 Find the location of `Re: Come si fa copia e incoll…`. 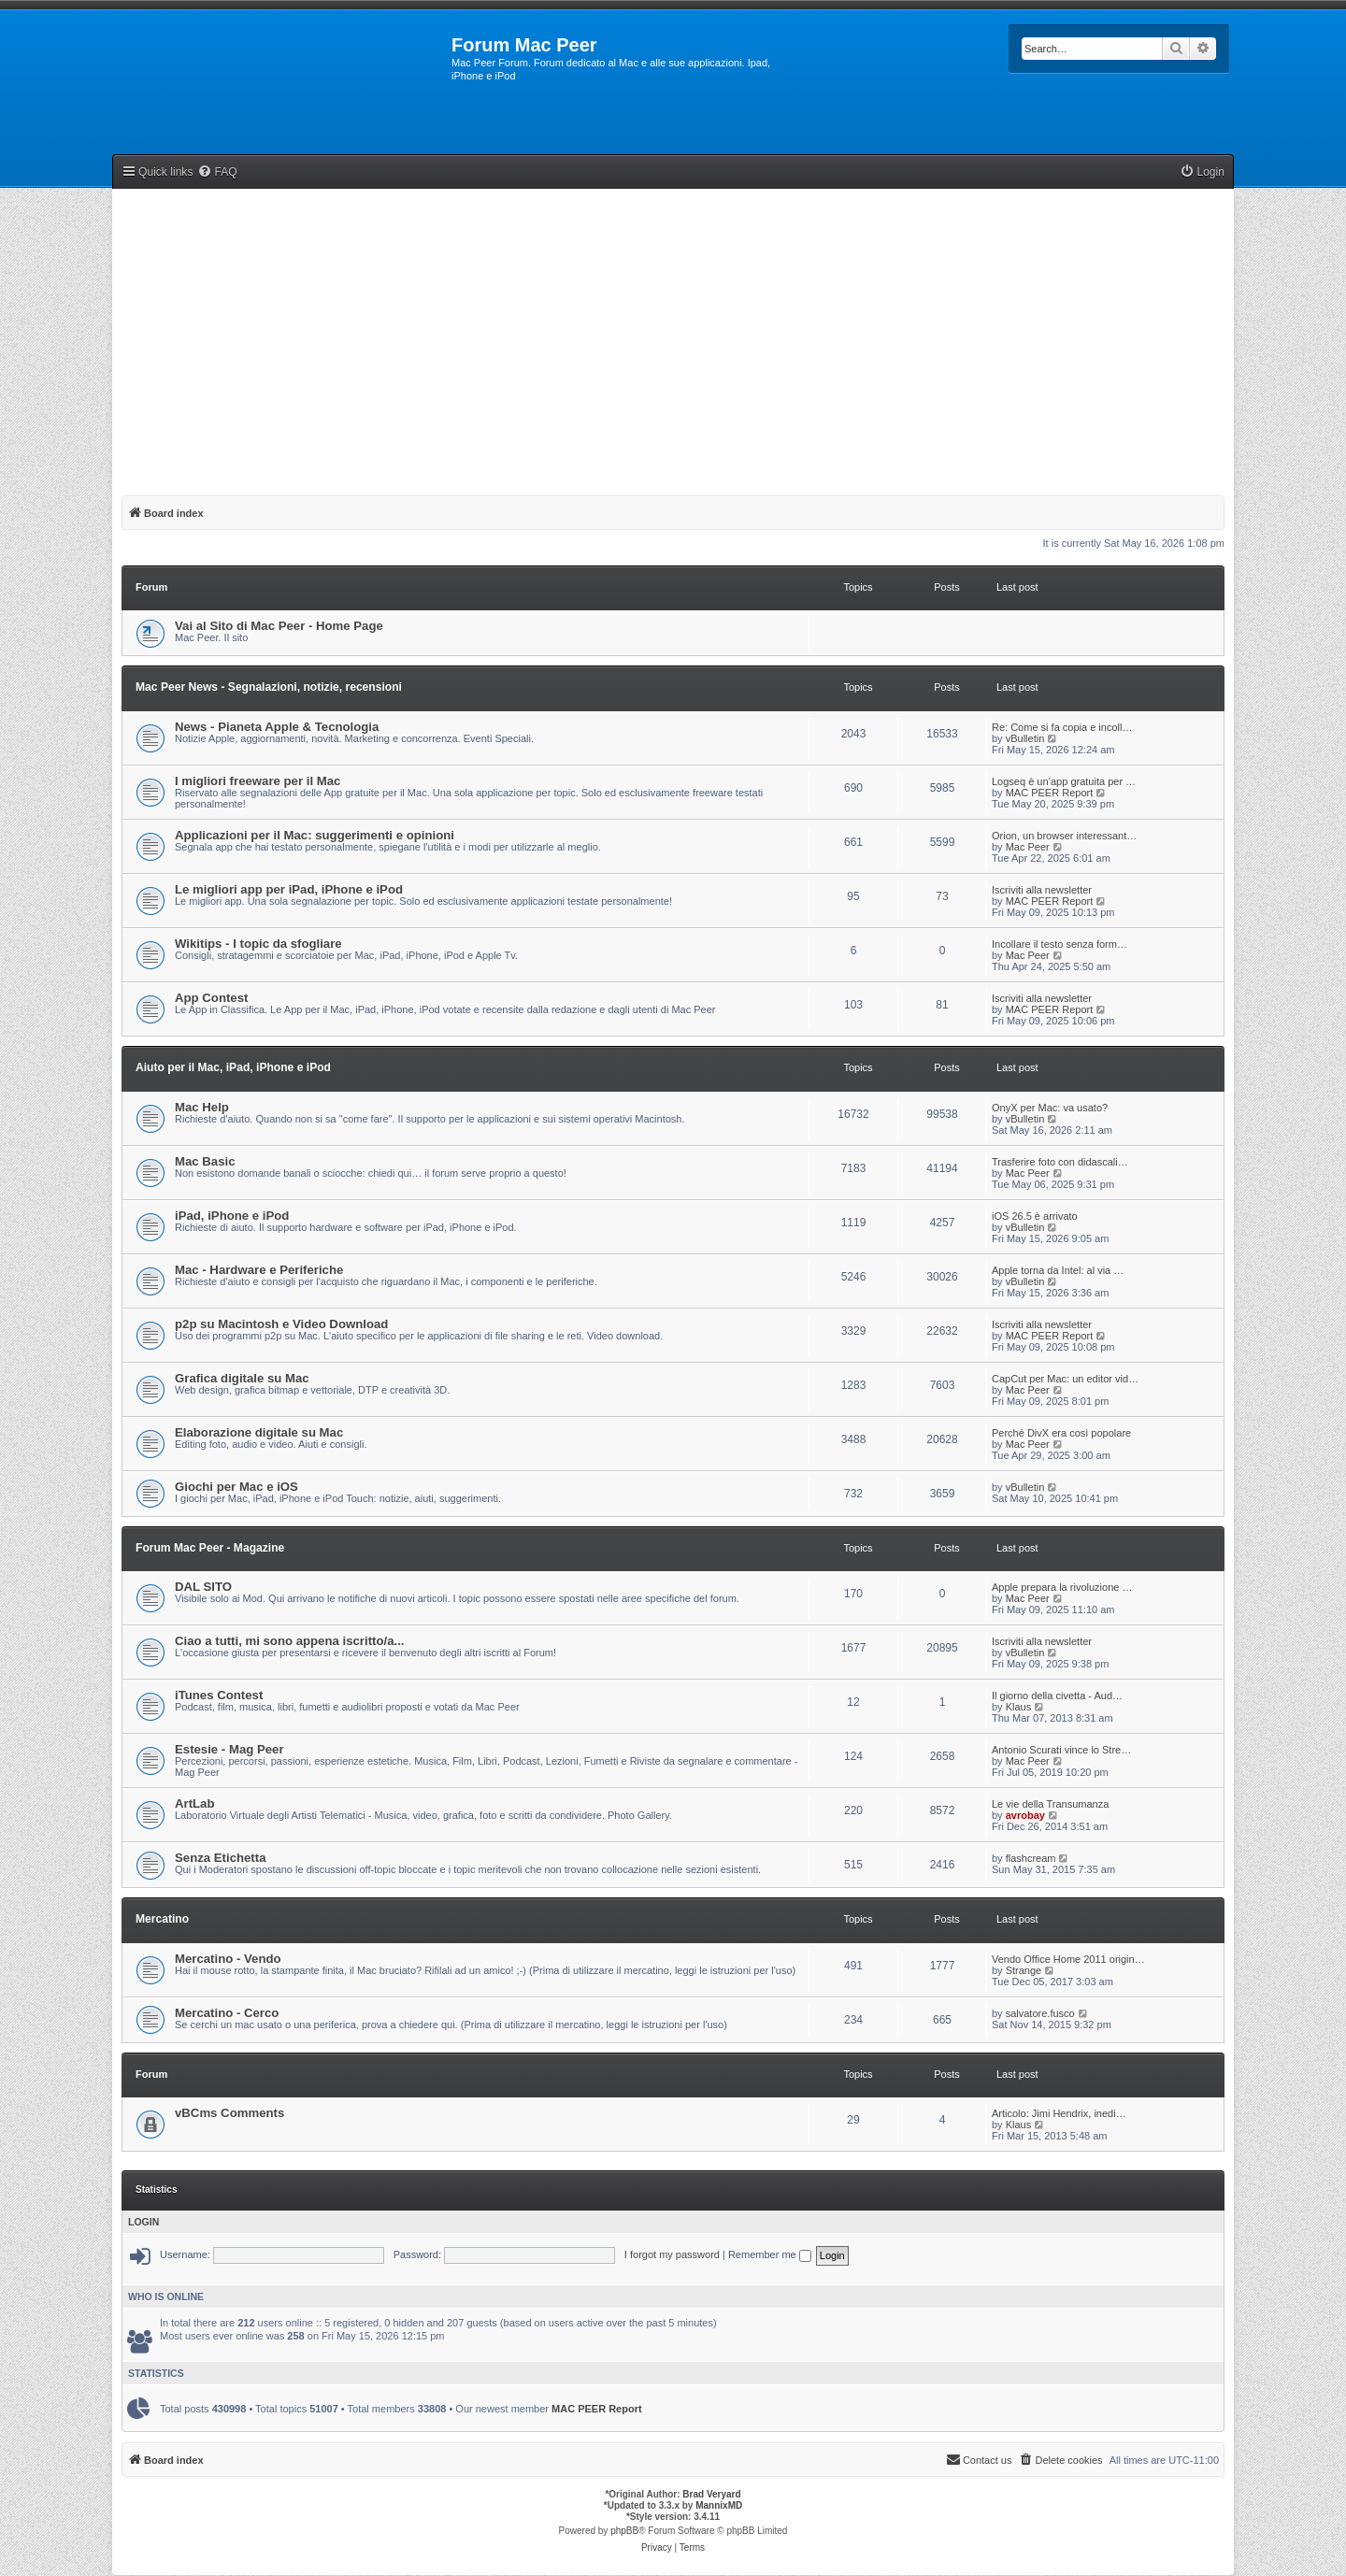

Re: Come si fa copia e incoll… is located at coordinates (1062, 727).